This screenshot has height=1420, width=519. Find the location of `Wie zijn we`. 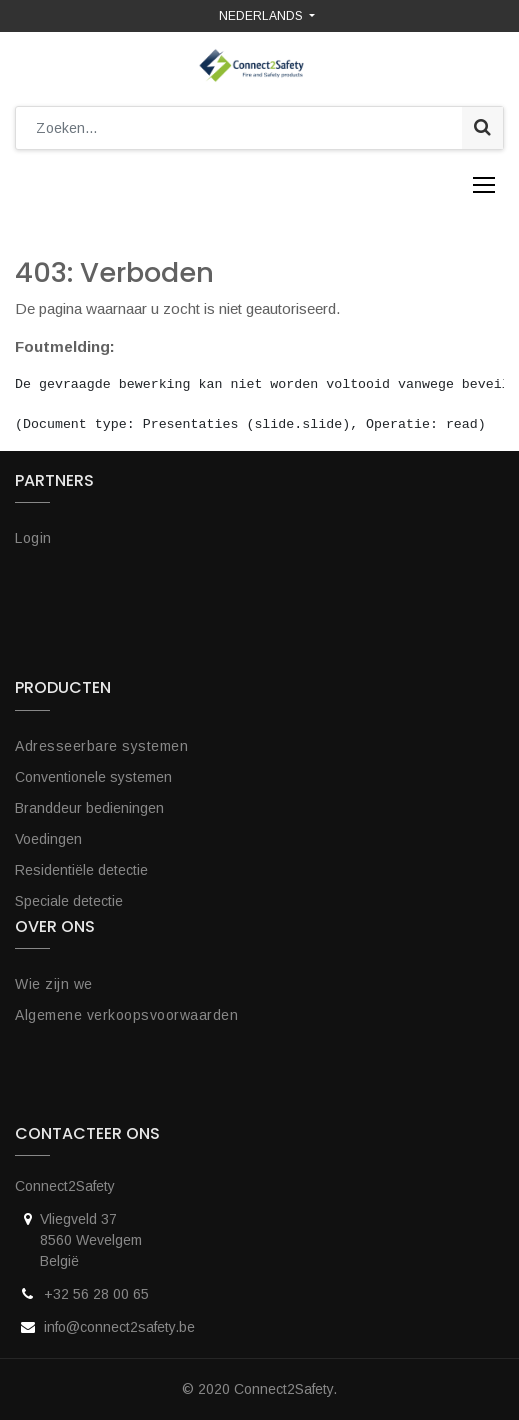

Wie zijn we is located at coordinates (54, 984).